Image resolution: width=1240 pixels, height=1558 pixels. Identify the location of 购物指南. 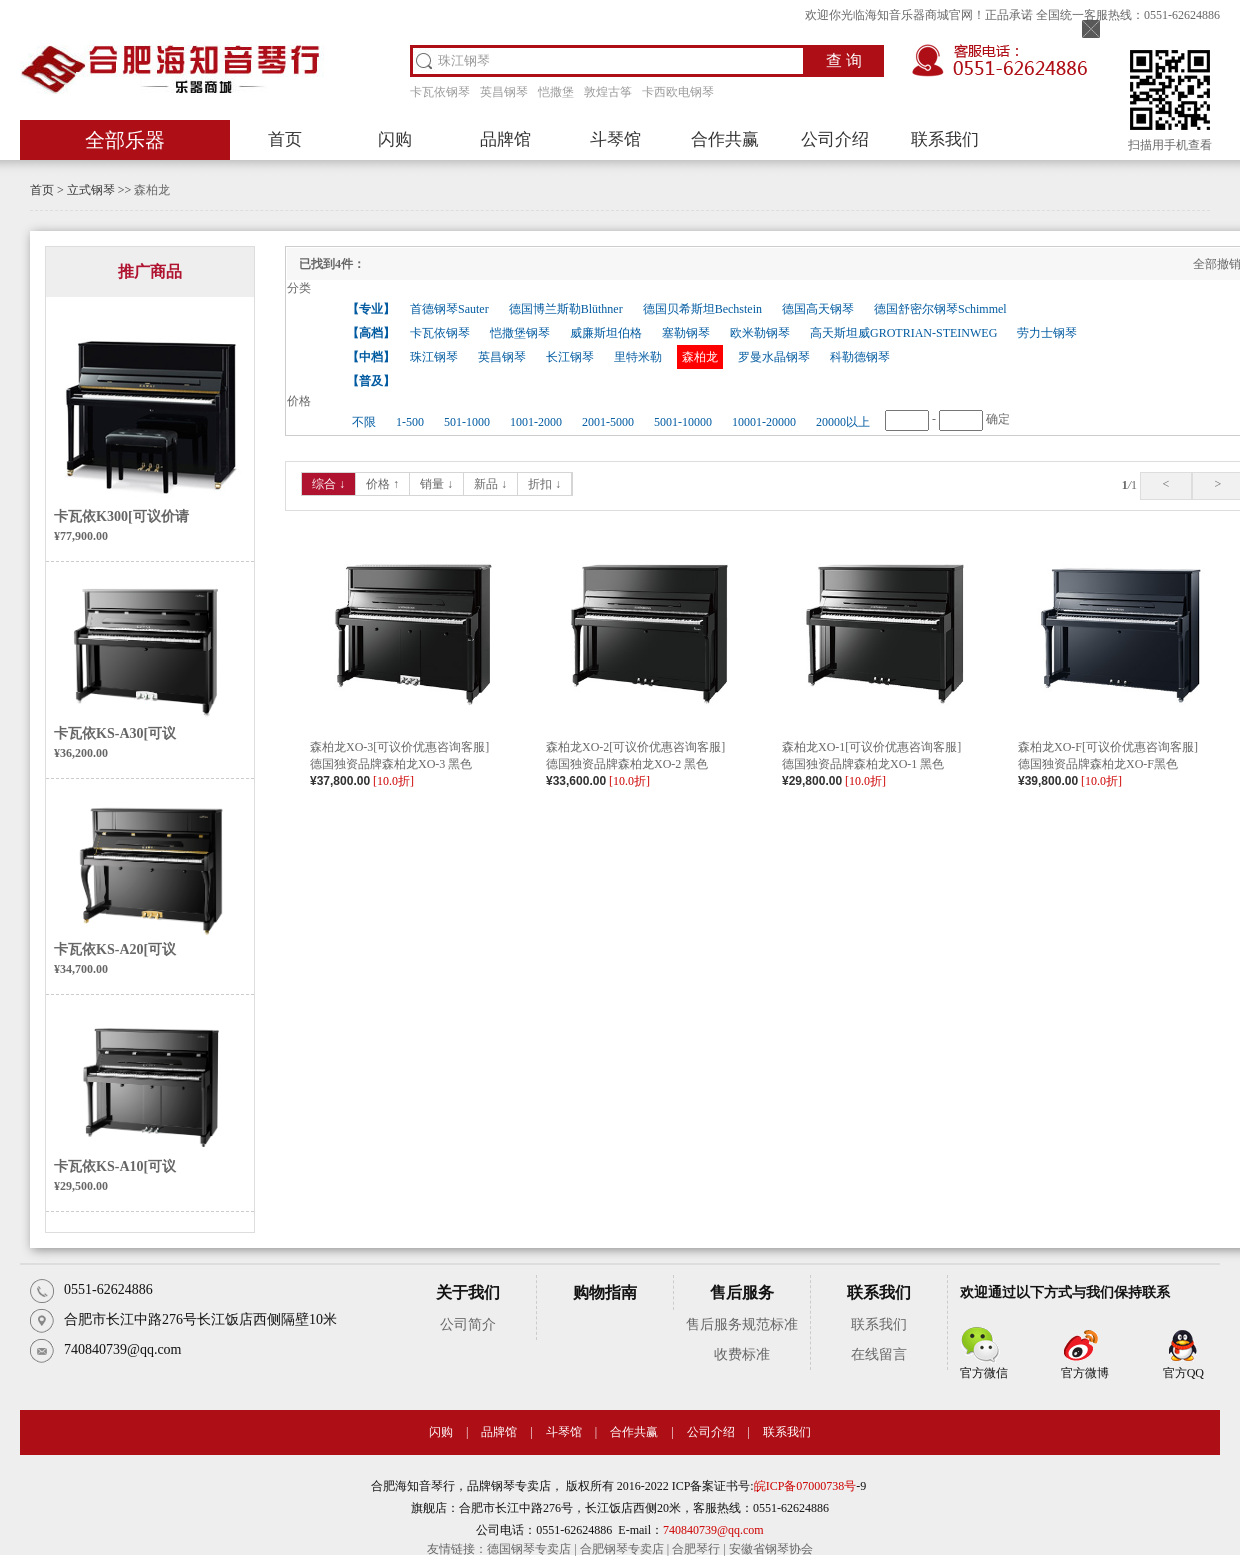
(605, 1292).